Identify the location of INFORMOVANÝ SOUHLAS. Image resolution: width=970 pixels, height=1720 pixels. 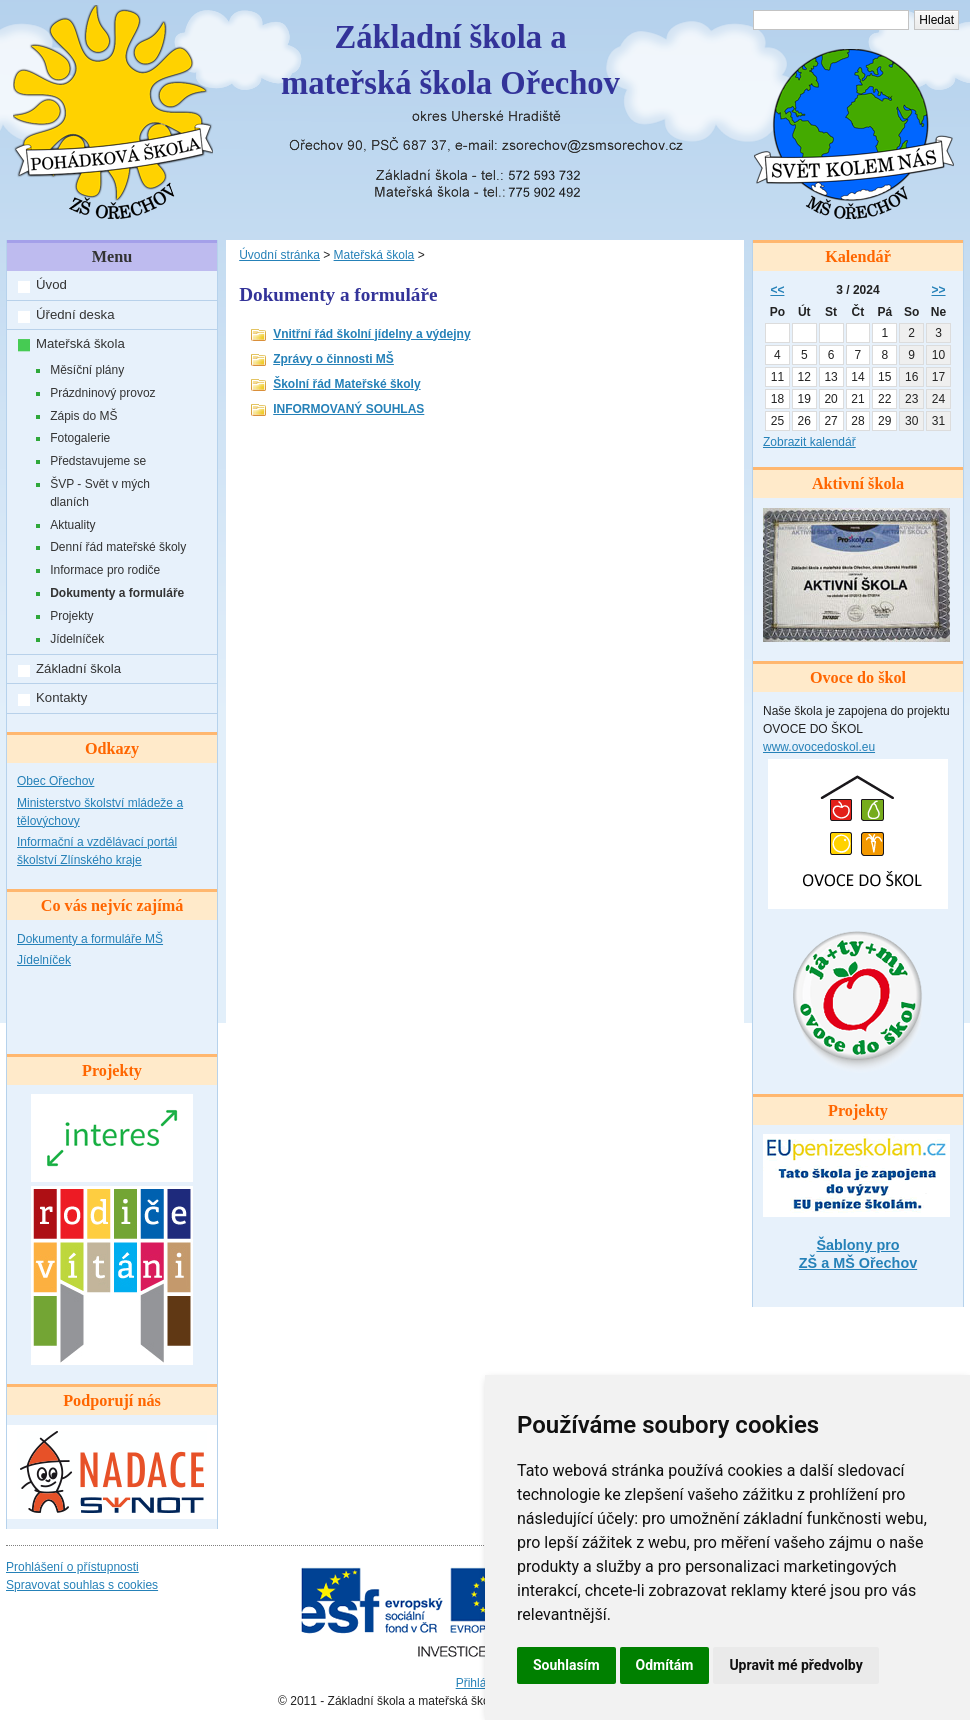
(348, 409).